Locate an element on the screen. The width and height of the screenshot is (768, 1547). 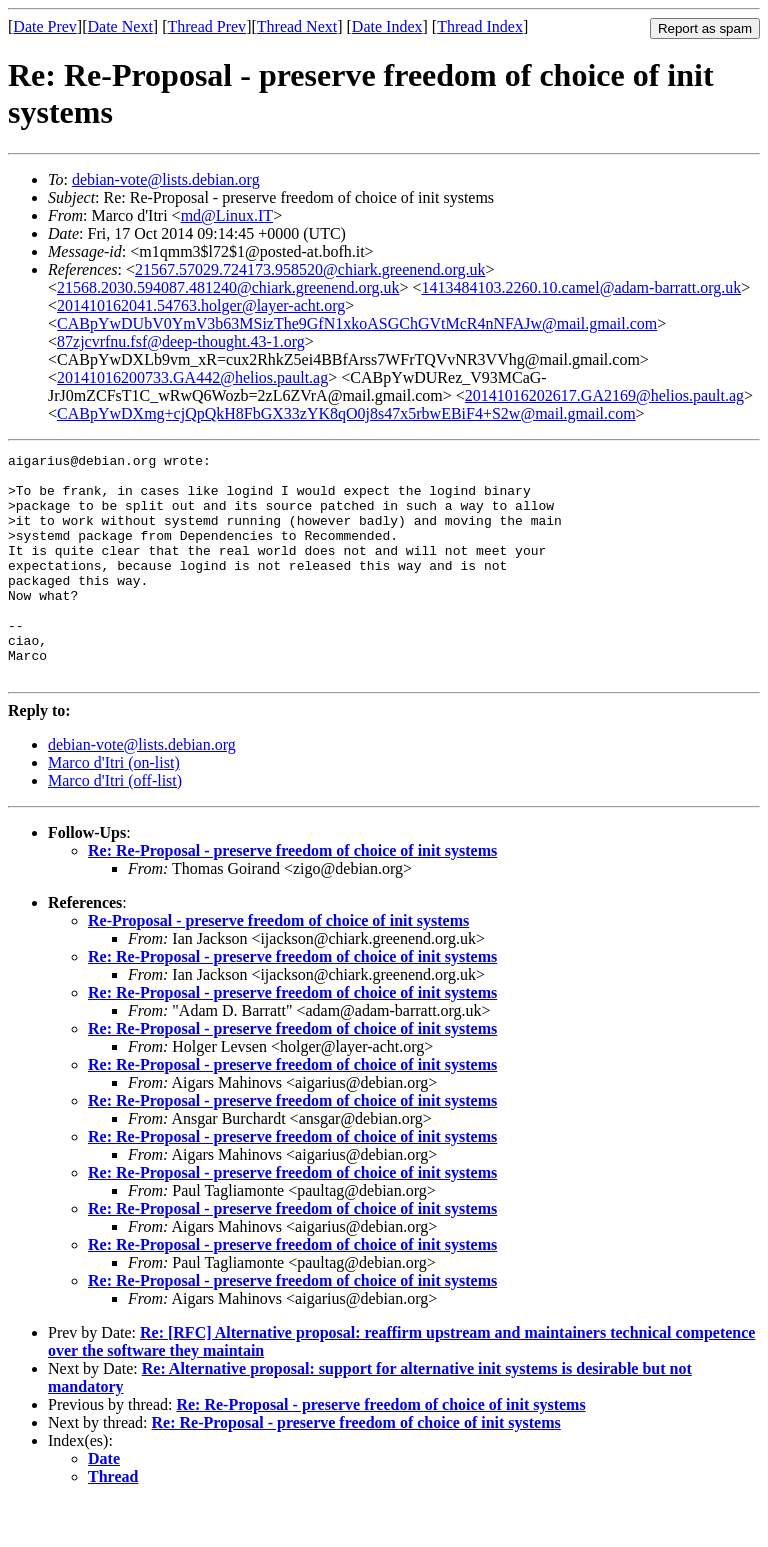
21567.57029.724173.958520@chiark.greenend.org.uk is located at coordinates (310, 269).